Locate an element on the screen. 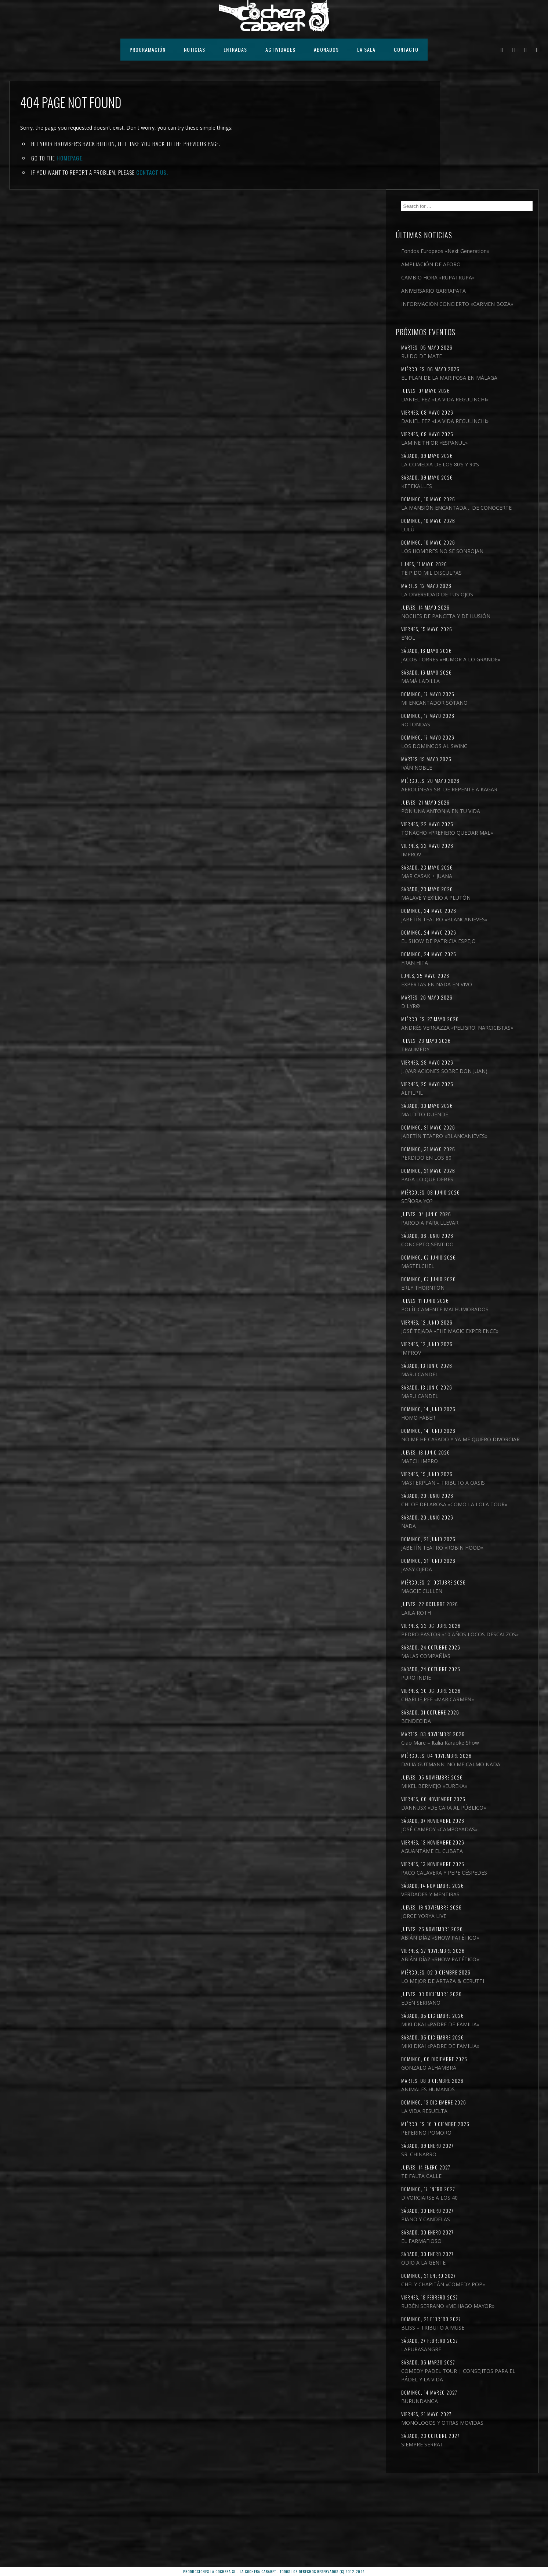 The width and height of the screenshot is (548, 2576). PON UNA ANTONIA EN TU VIDA is located at coordinates (487, 777).